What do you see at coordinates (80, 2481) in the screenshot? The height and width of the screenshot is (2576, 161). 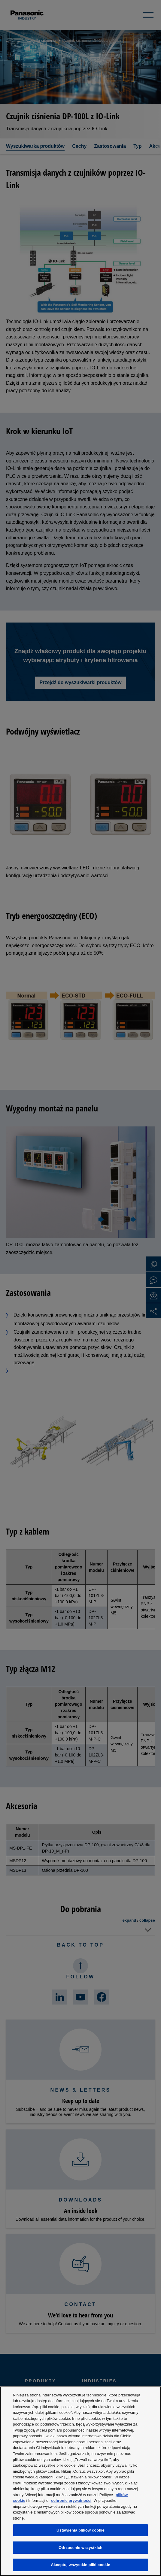 I see `[region]` at bounding box center [80, 2481].